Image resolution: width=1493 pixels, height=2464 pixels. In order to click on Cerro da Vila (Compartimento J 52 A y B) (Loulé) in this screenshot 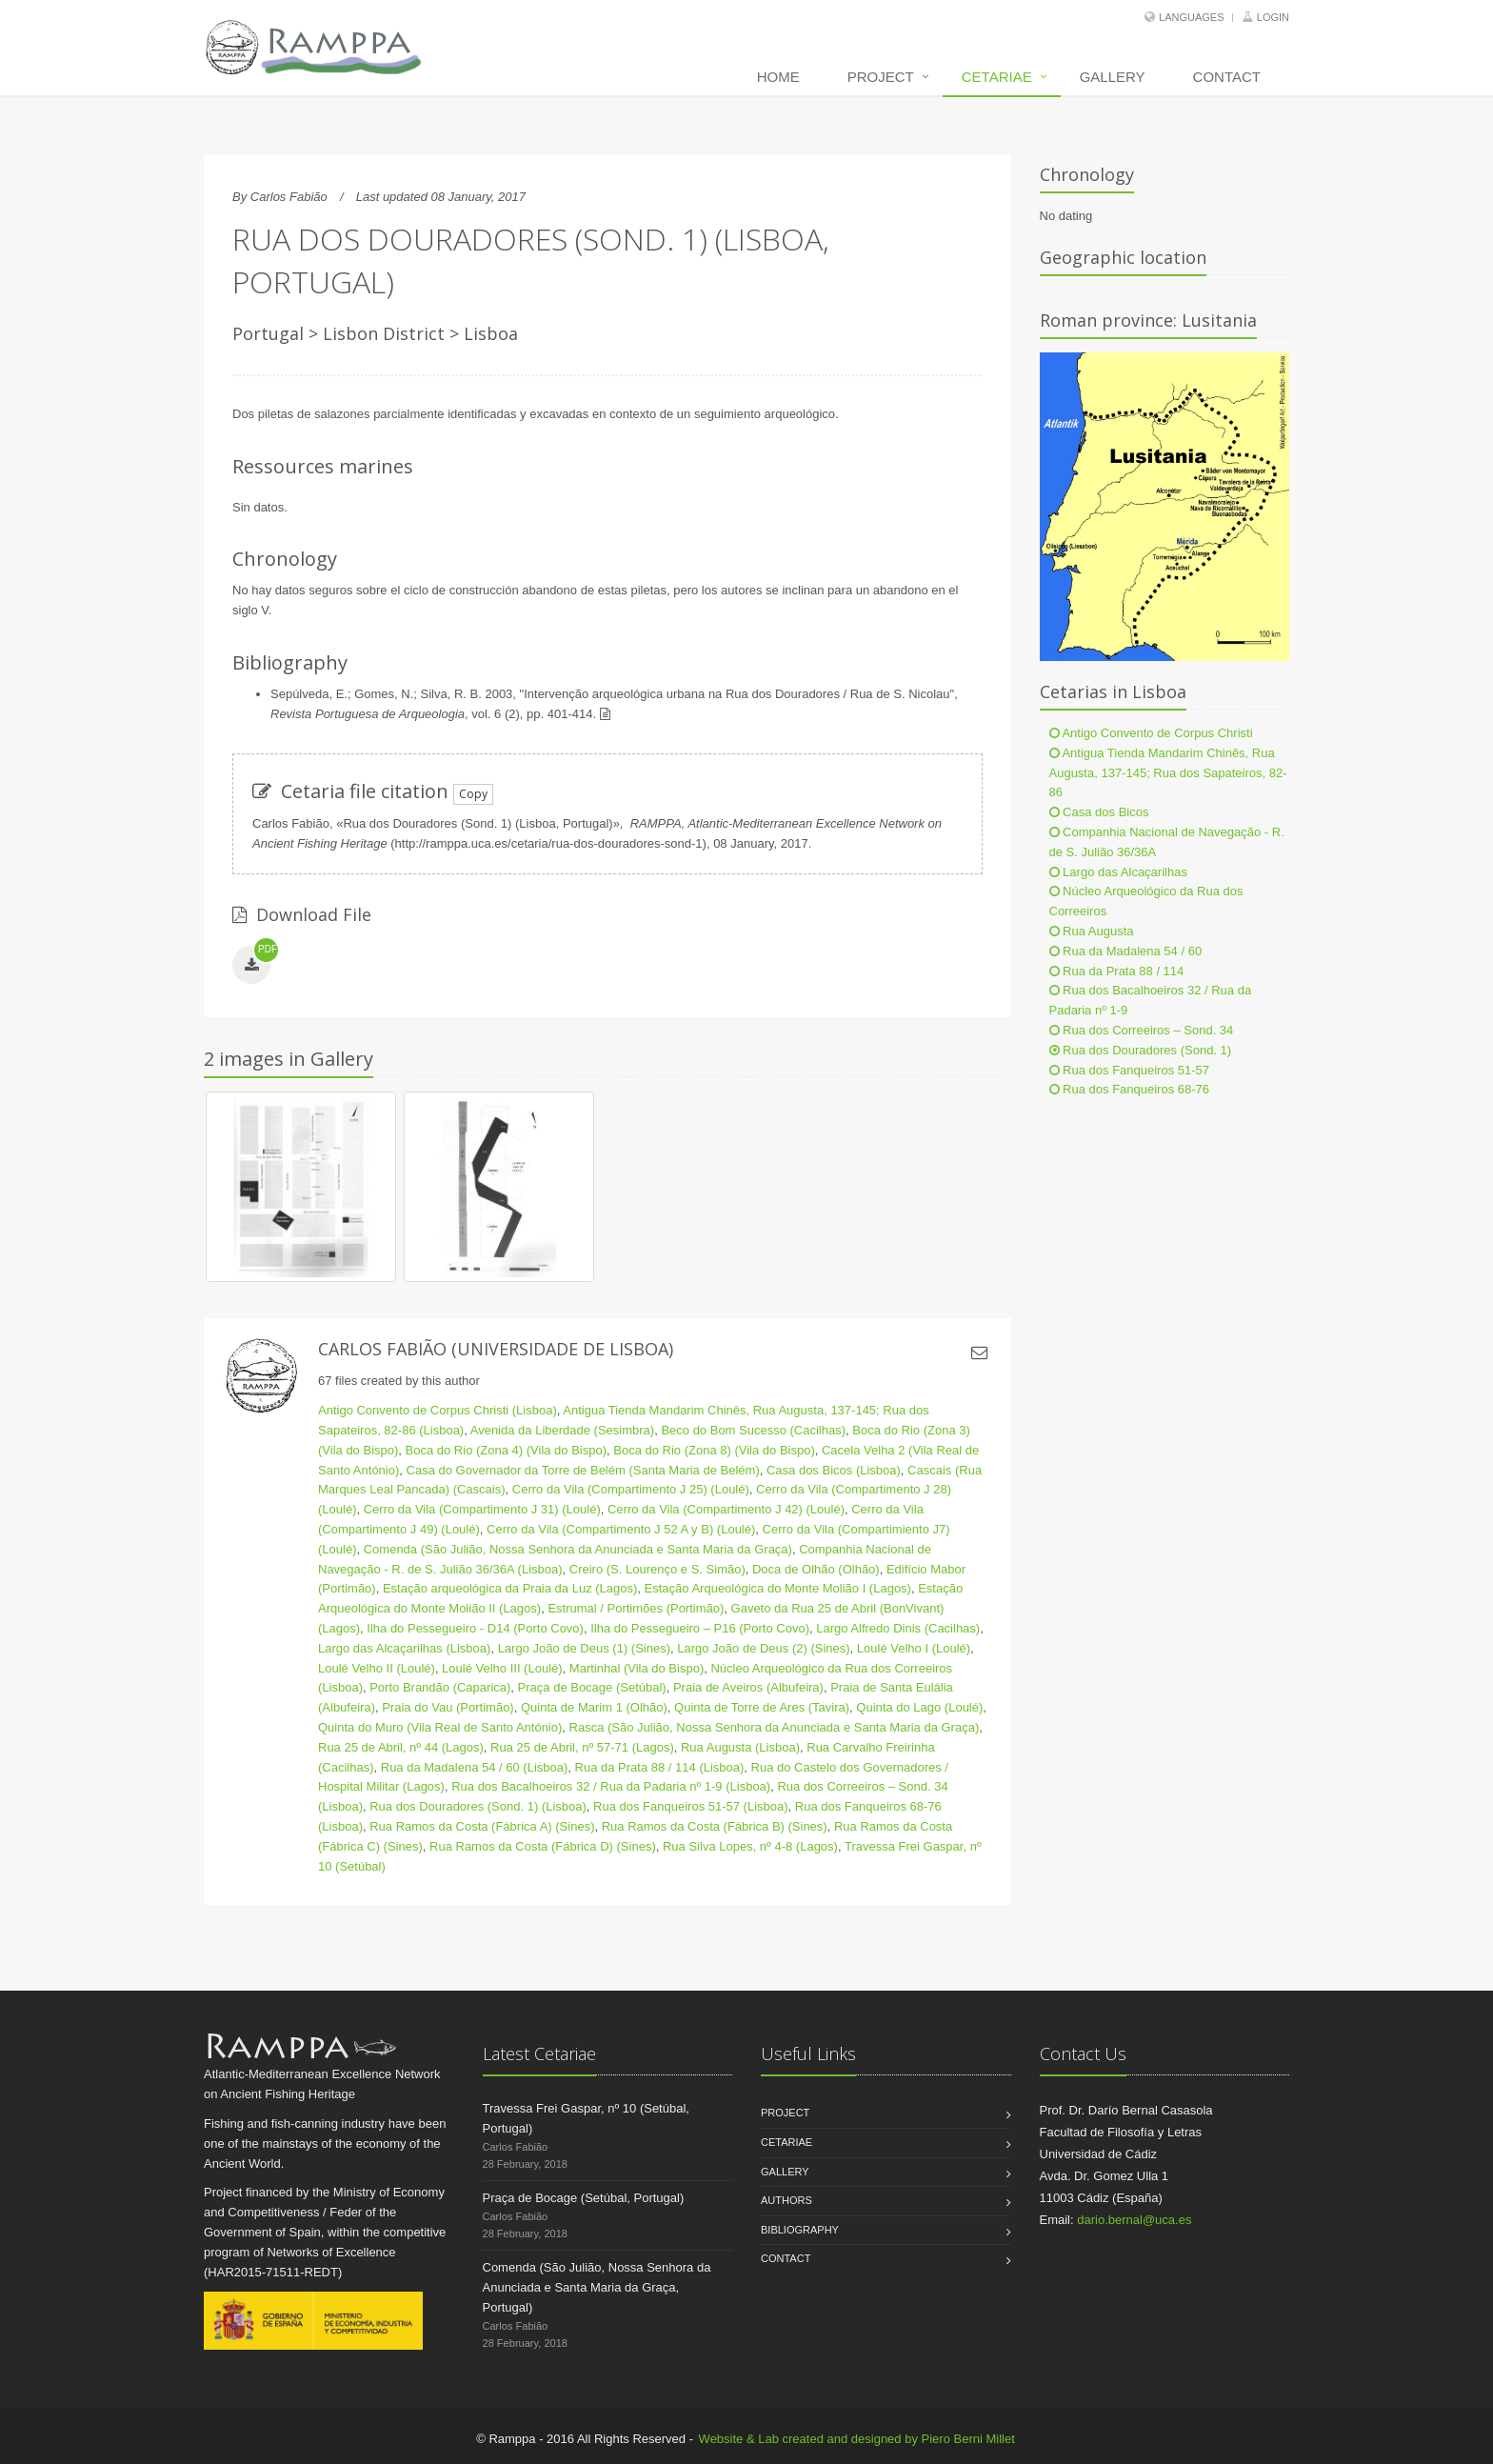, I will do `click(621, 1529)`.